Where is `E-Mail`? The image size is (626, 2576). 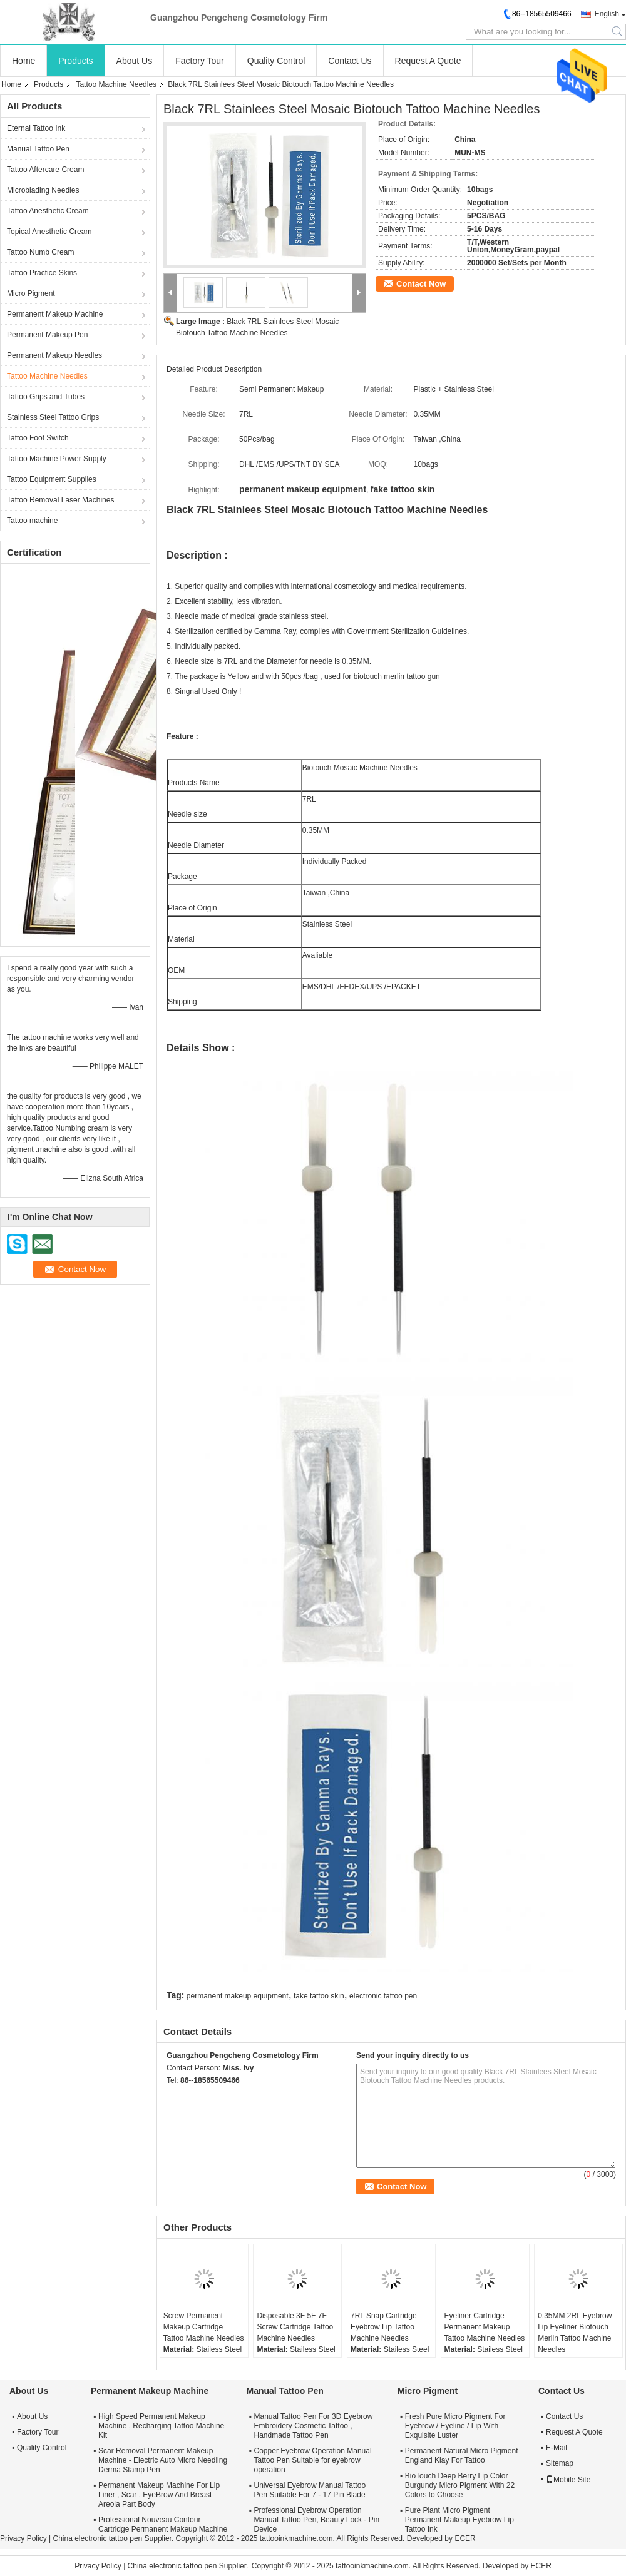 E-Mail is located at coordinates (556, 2447).